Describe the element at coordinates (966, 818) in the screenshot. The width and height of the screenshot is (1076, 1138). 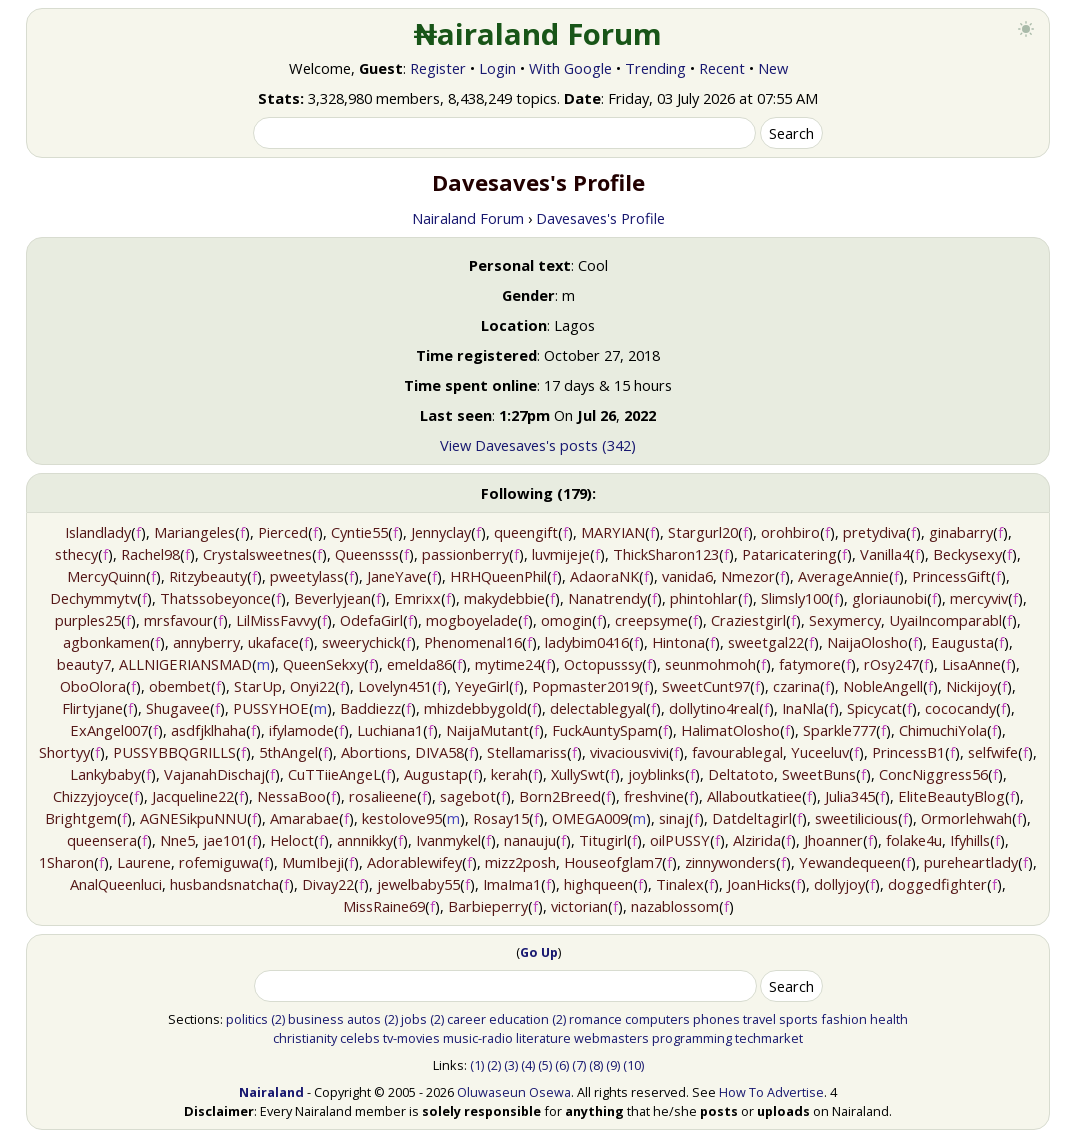
I see `Ormorlehwah` at that location.